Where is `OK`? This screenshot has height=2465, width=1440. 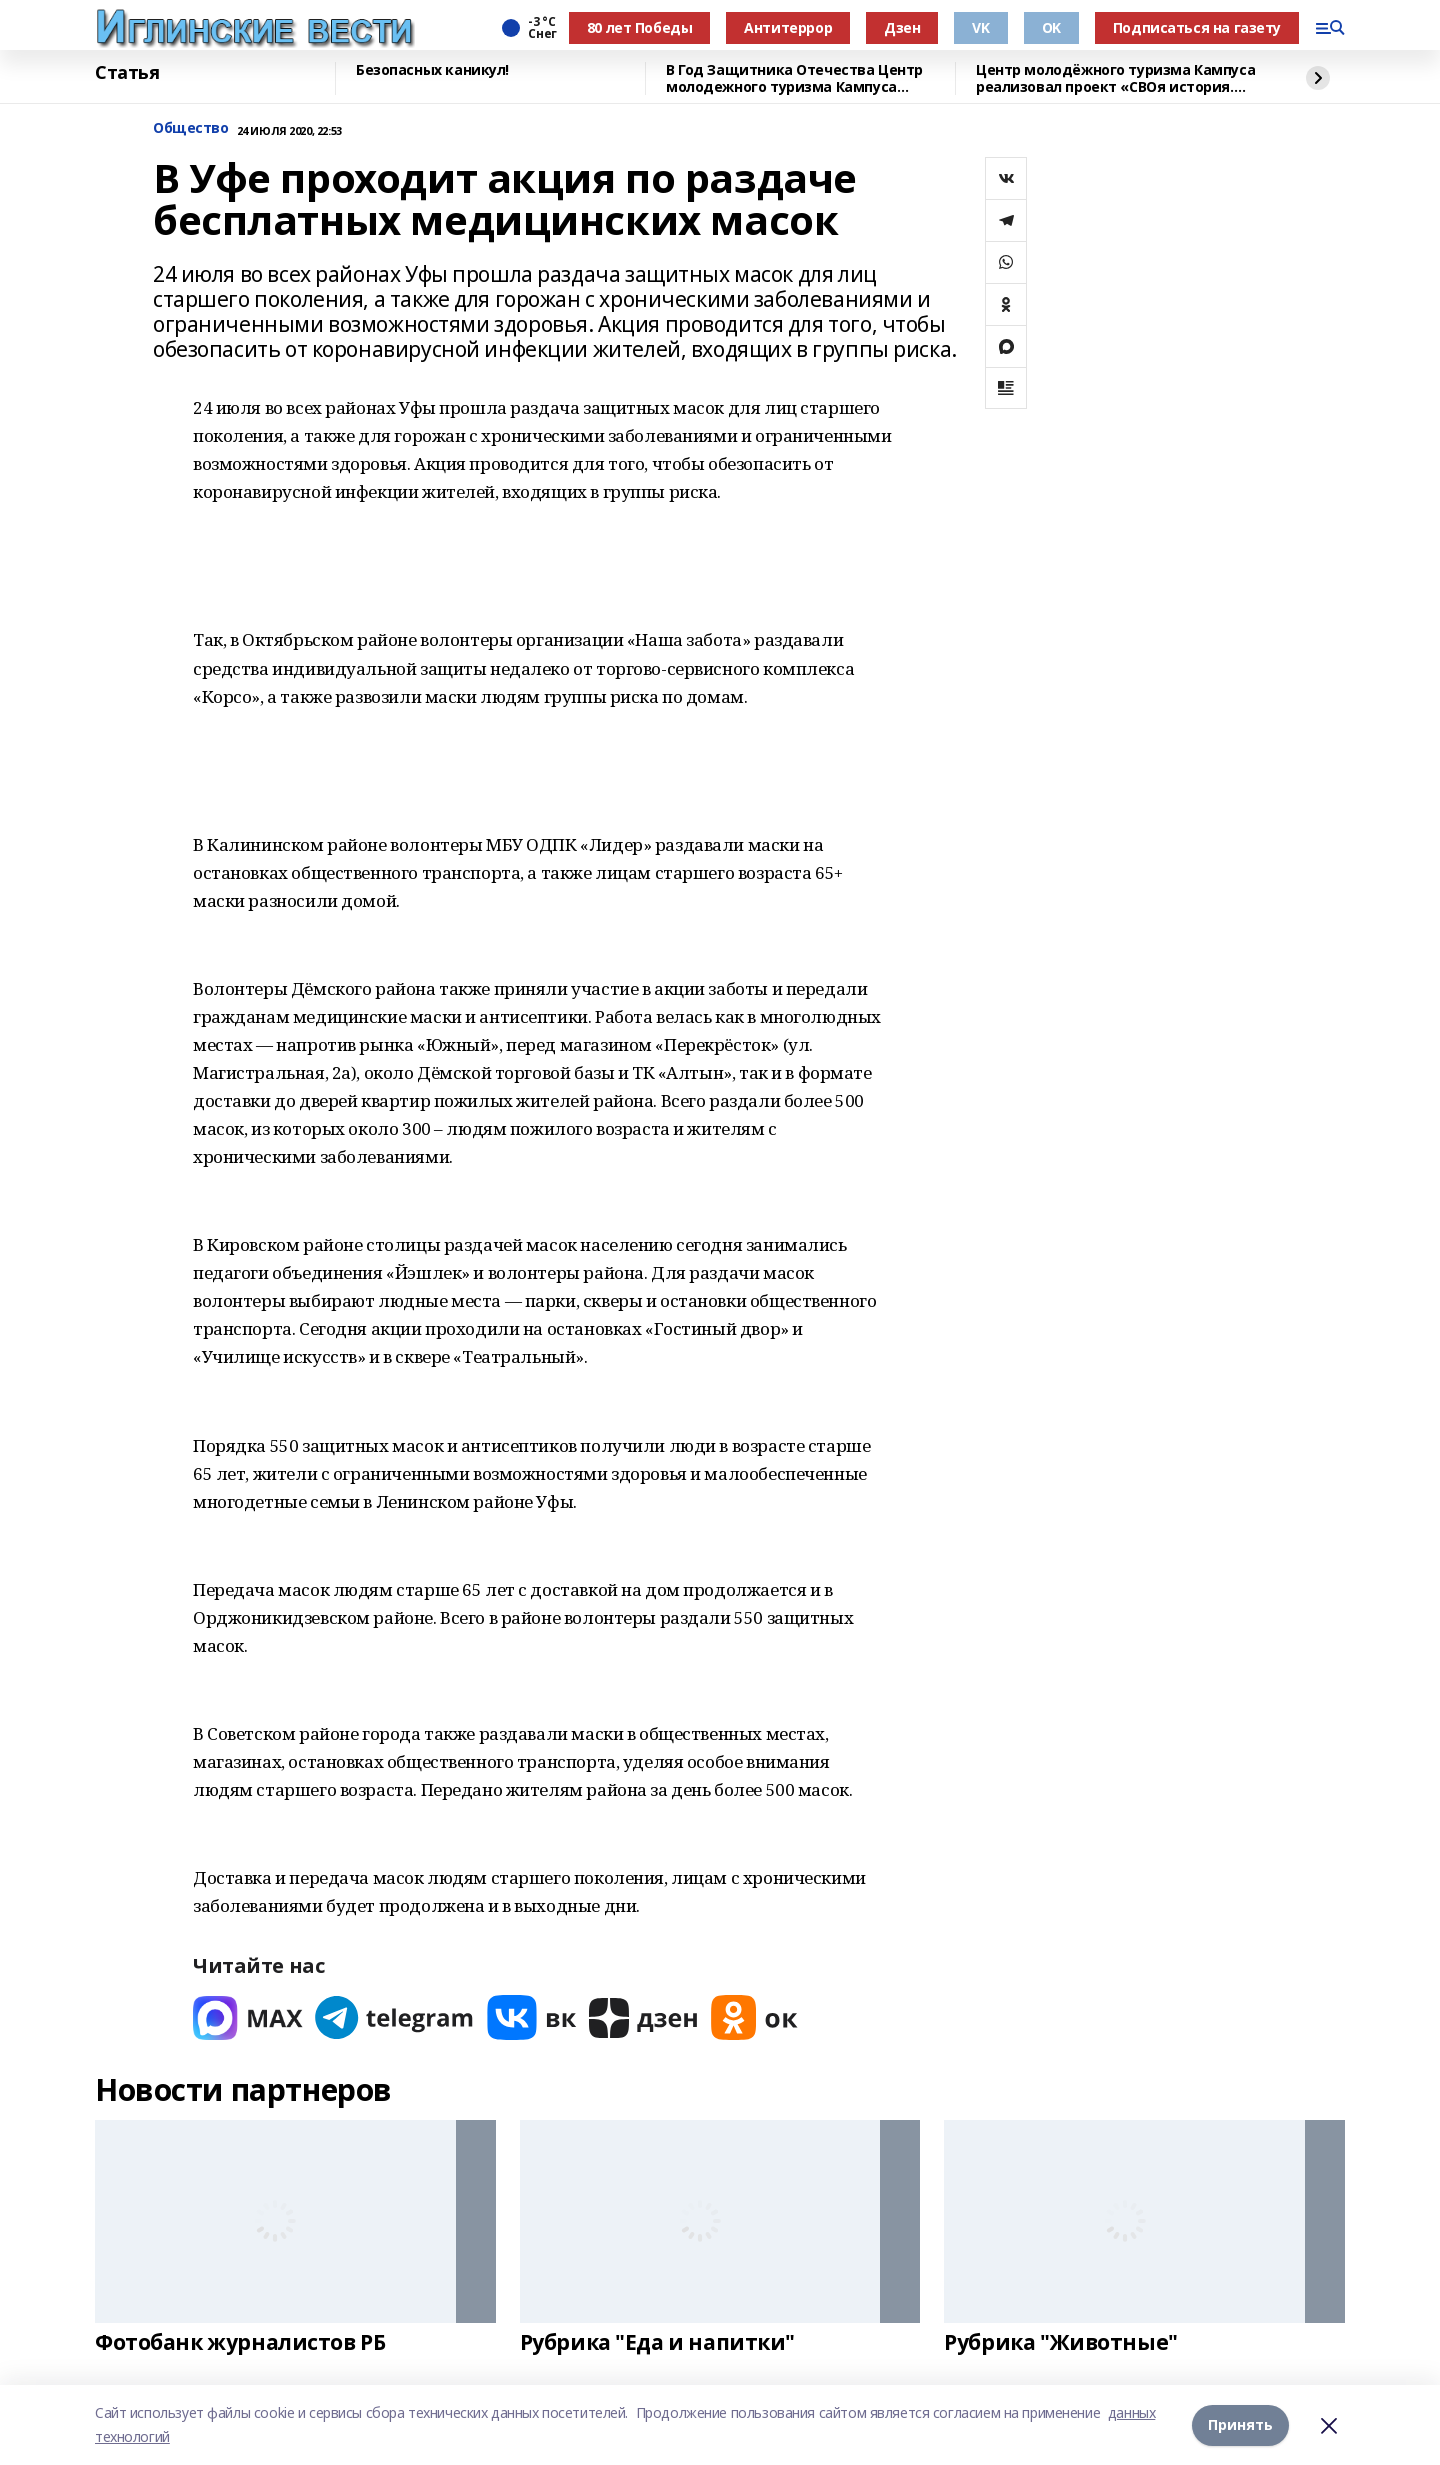 OK is located at coordinates (1051, 27).